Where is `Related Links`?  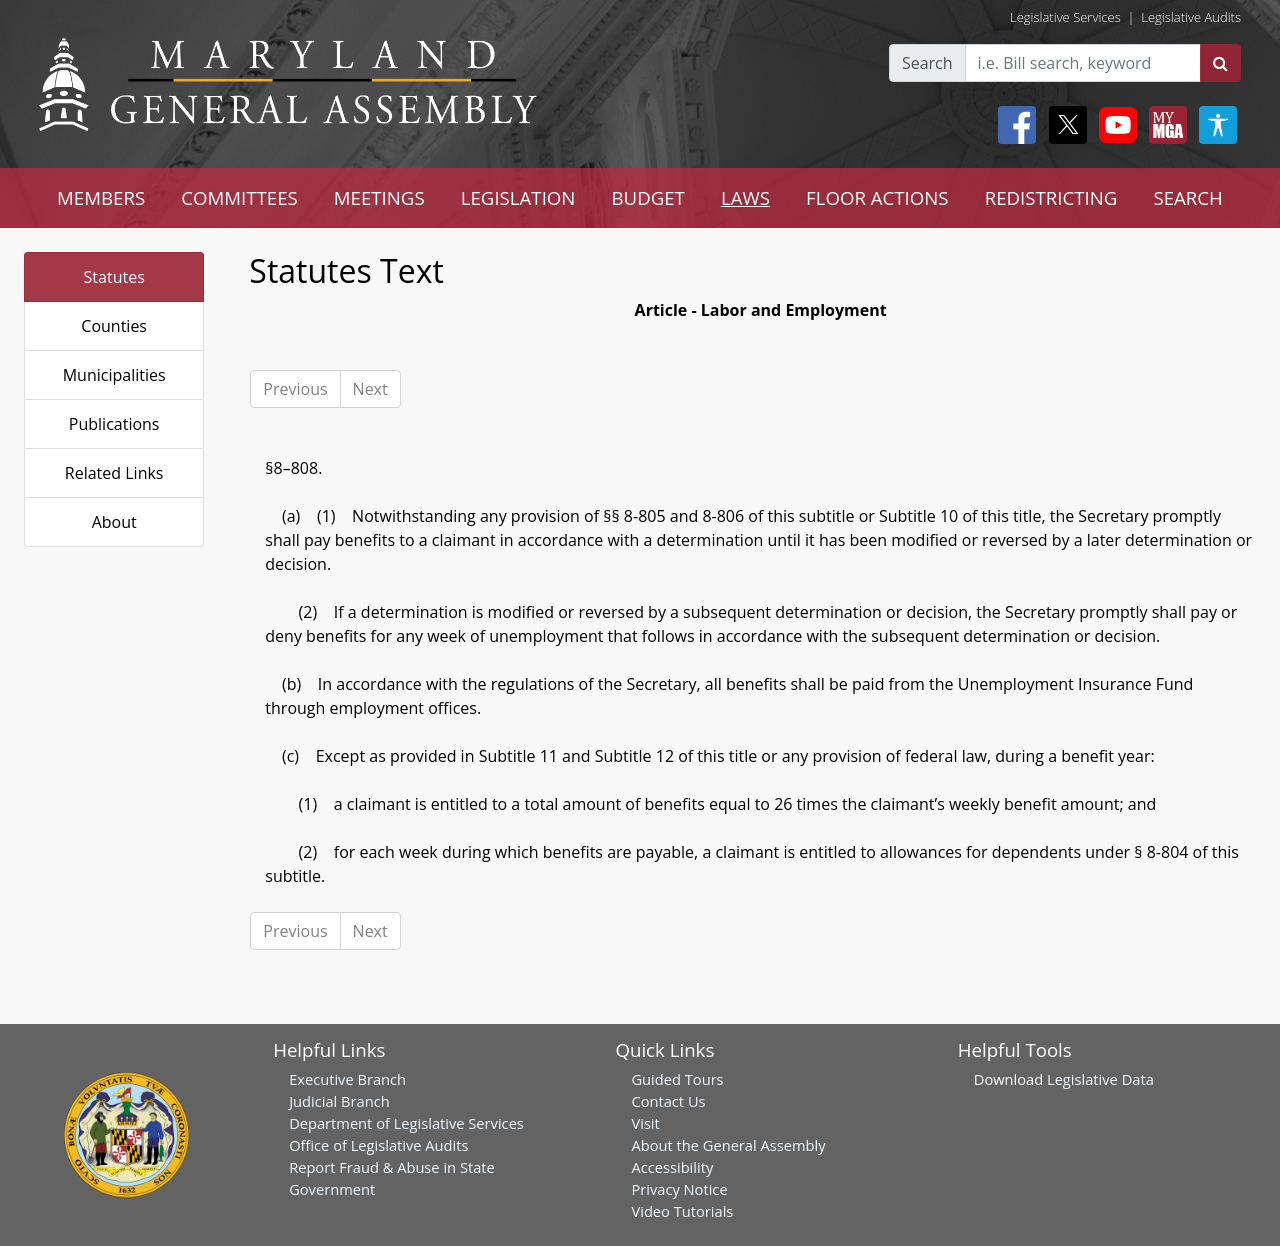
Related Links is located at coordinates (114, 473).